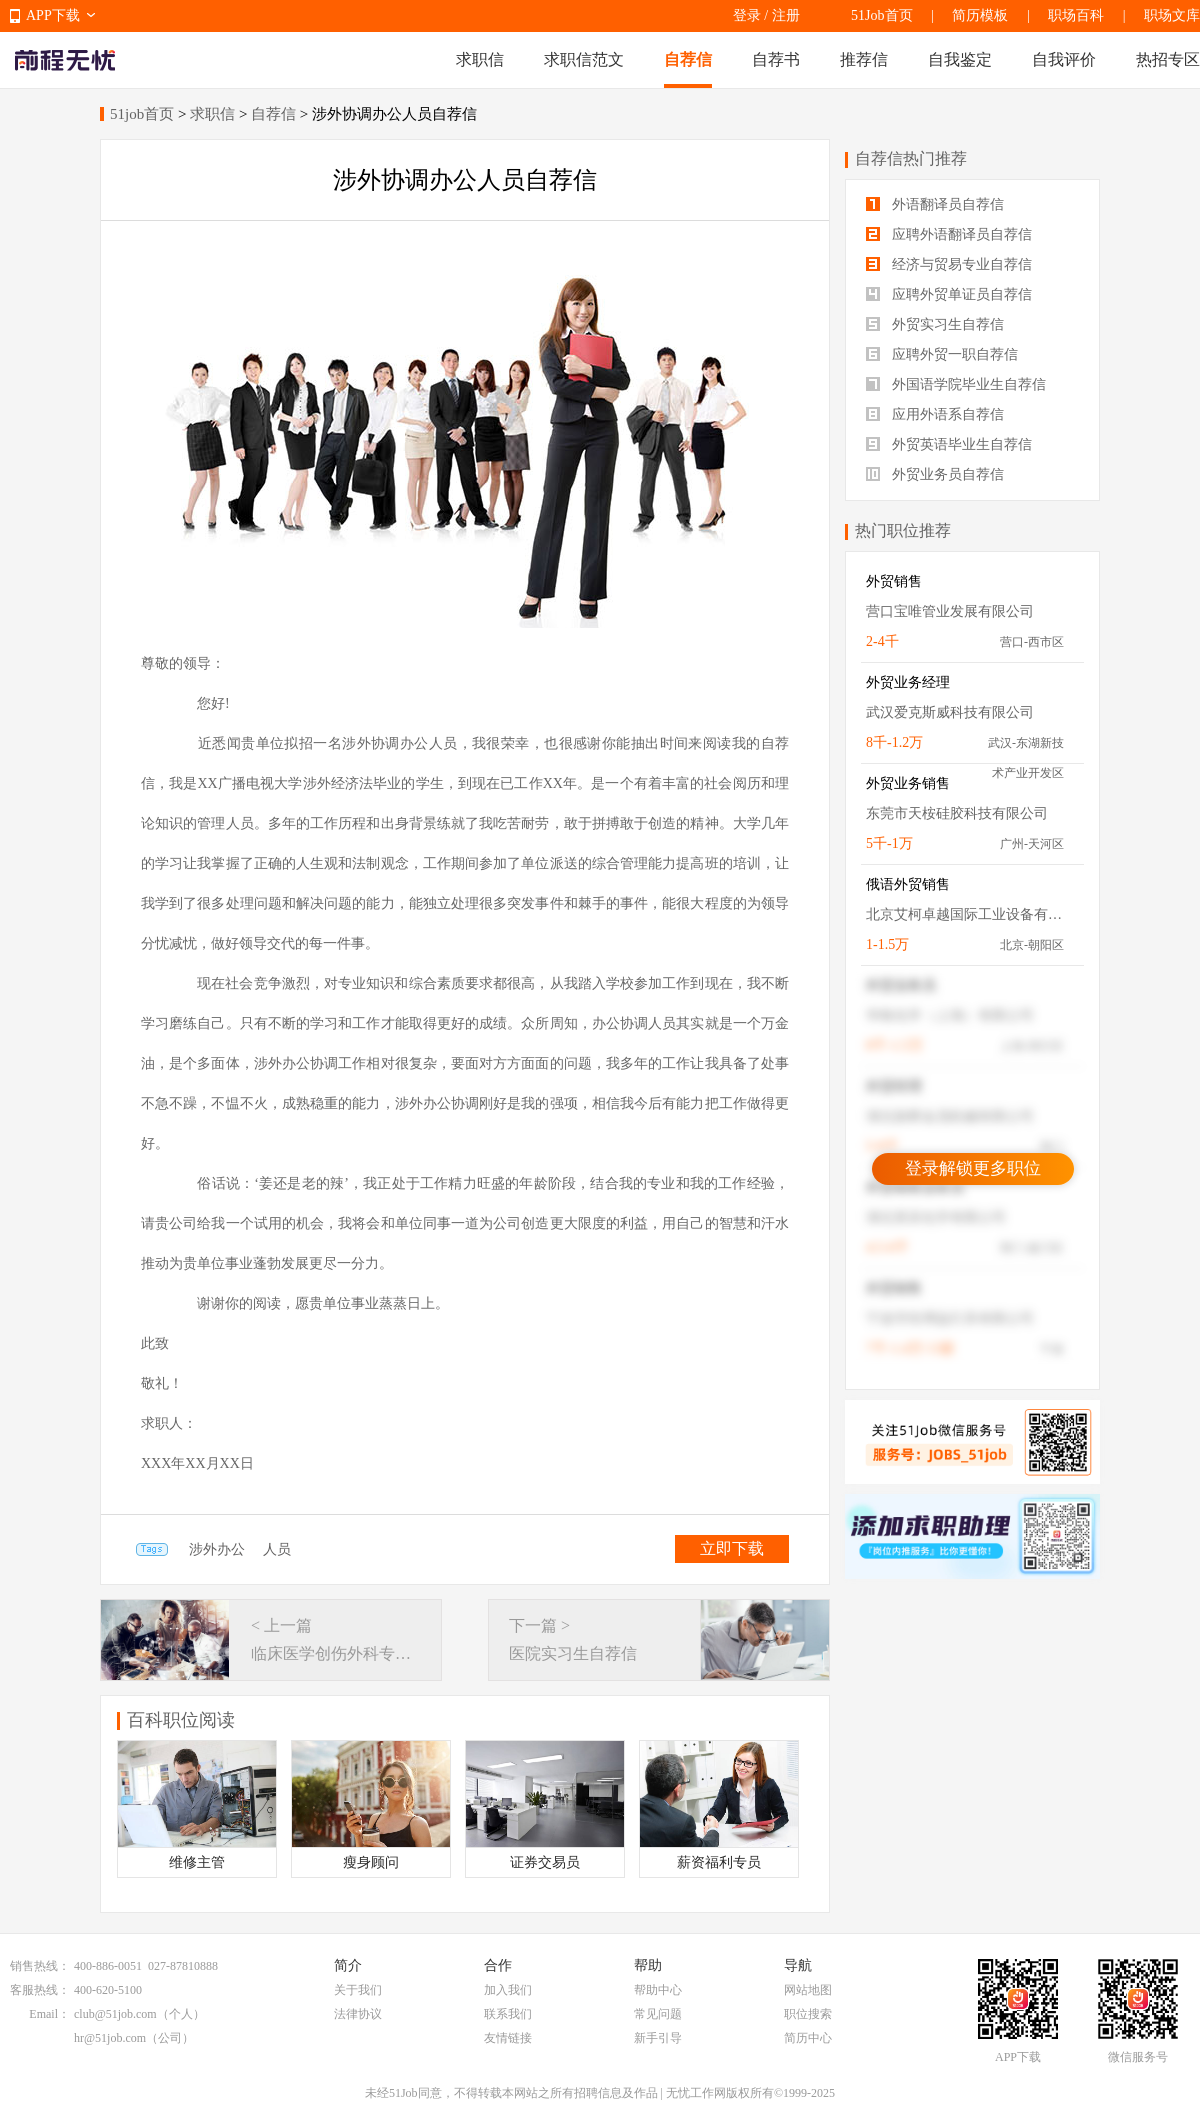 Image resolution: width=1200 pixels, height=2125 pixels. Describe the element at coordinates (217, 1549) in the screenshot. I see `涉外办公` at that location.